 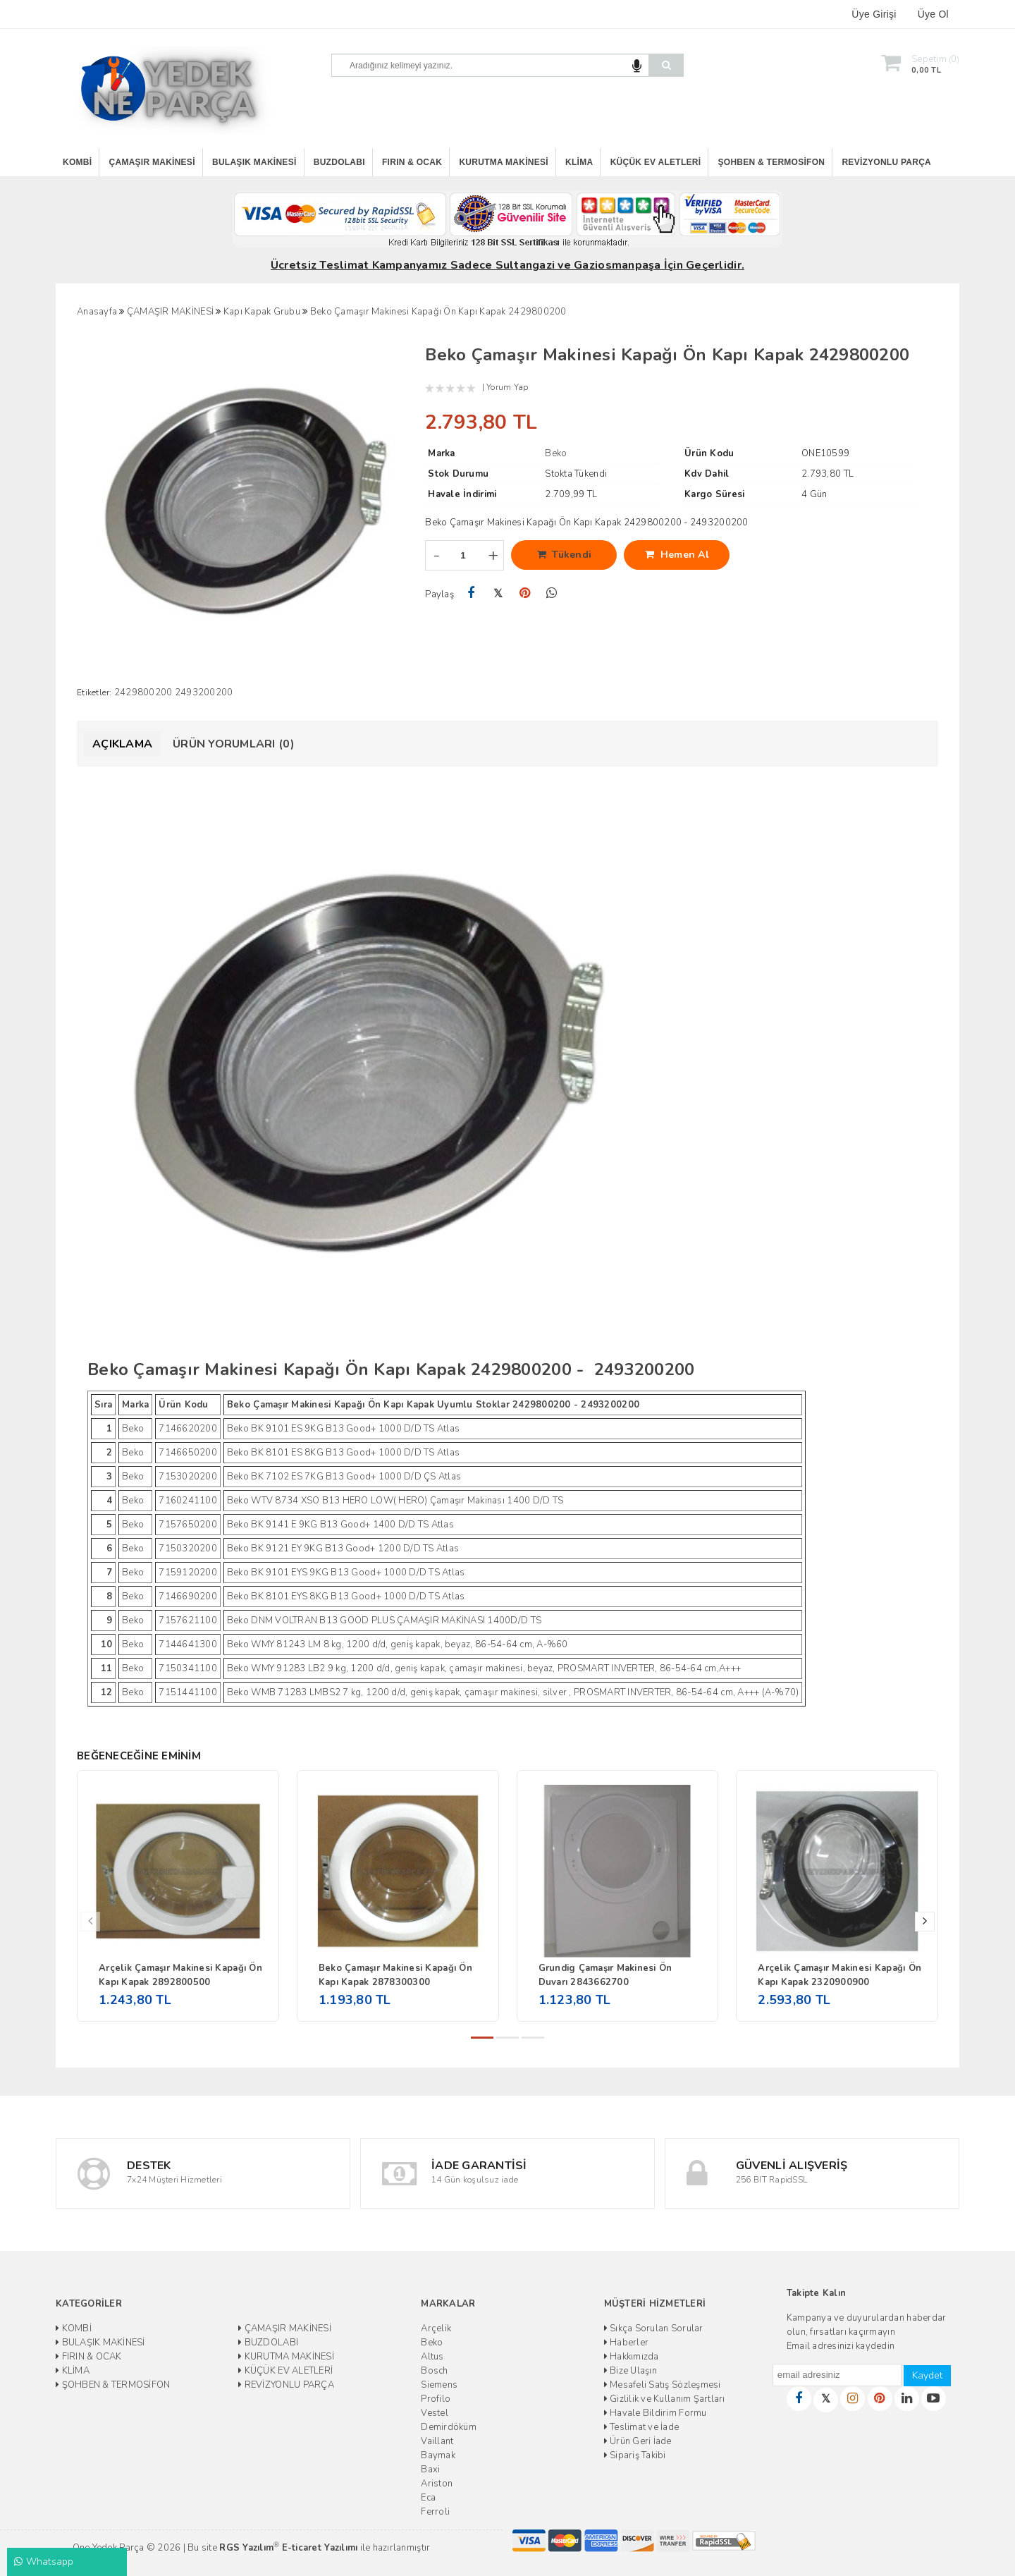 I want to click on Ferroli, so click(x=435, y=2511).